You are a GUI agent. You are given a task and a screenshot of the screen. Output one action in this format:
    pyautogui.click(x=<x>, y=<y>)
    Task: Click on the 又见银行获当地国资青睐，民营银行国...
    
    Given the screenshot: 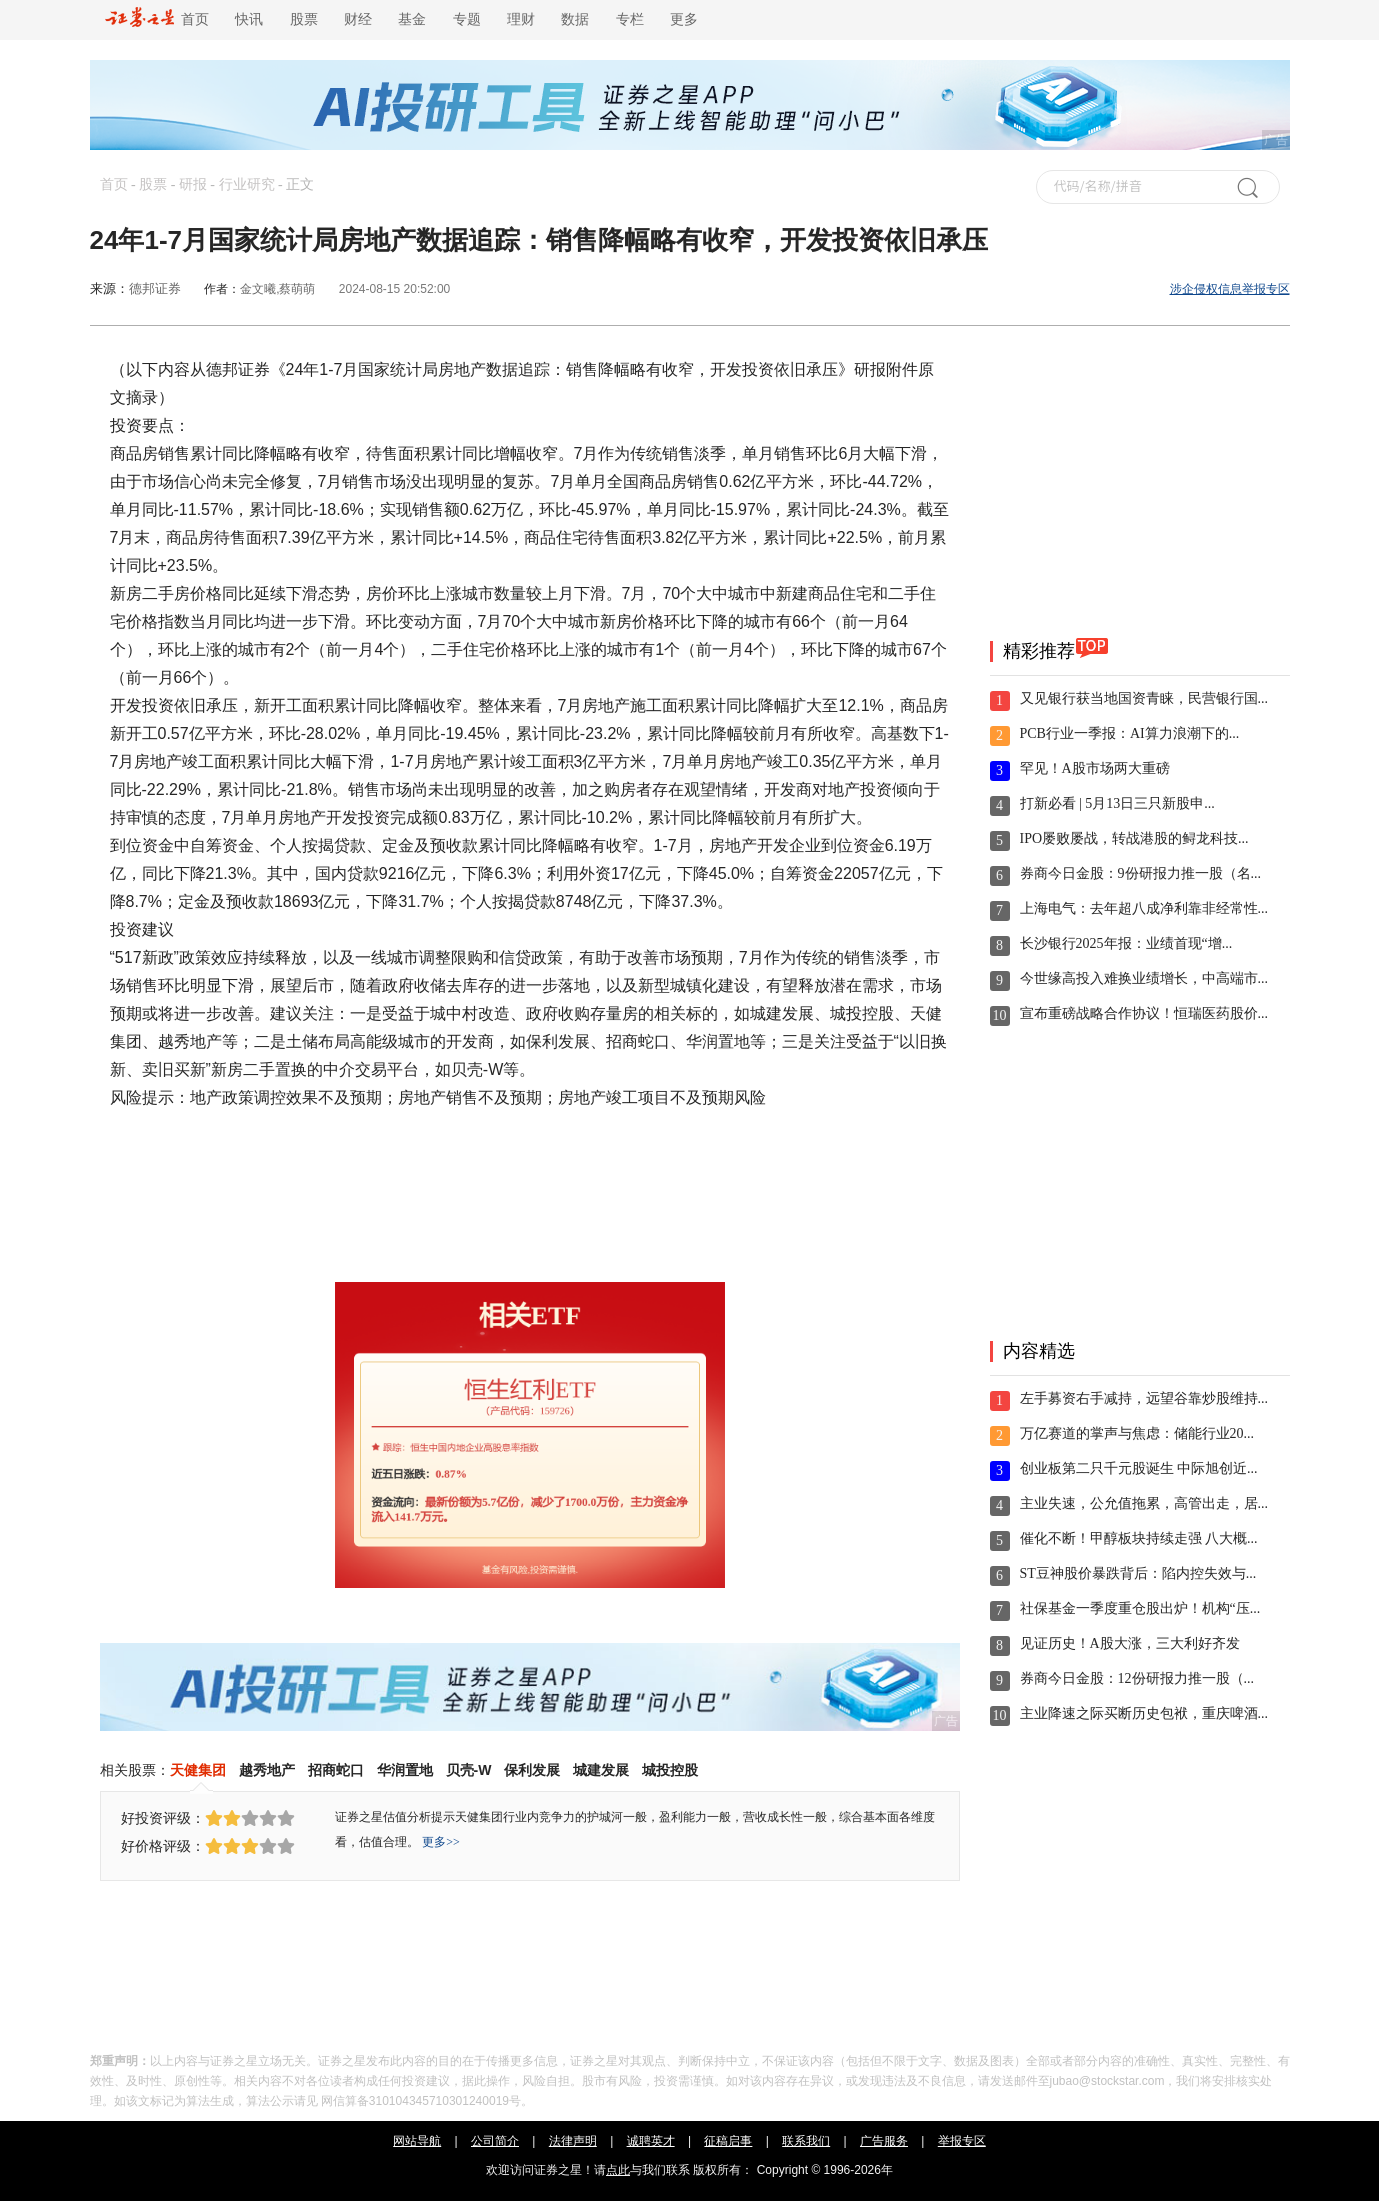 What is the action you would take?
    pyautogui.click(x=1144, y=698)
    